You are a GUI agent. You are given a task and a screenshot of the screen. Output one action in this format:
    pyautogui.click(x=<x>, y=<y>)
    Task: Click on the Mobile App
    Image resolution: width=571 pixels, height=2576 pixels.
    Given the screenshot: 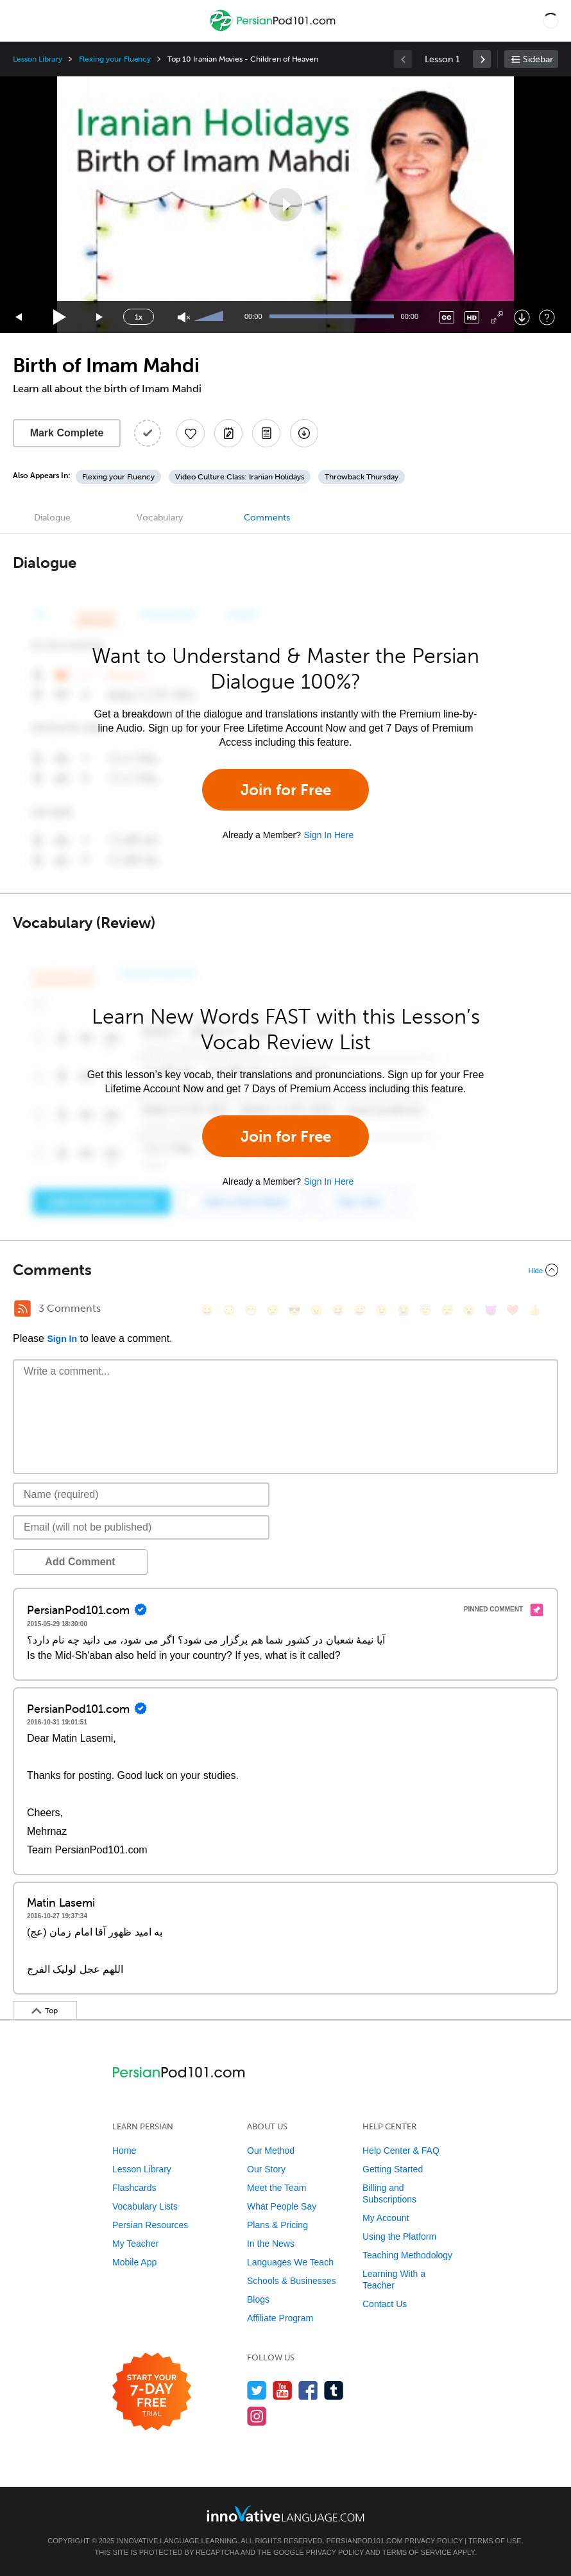 What is the action you would take?
    pyautogui.click(x=134, y=2262)
    